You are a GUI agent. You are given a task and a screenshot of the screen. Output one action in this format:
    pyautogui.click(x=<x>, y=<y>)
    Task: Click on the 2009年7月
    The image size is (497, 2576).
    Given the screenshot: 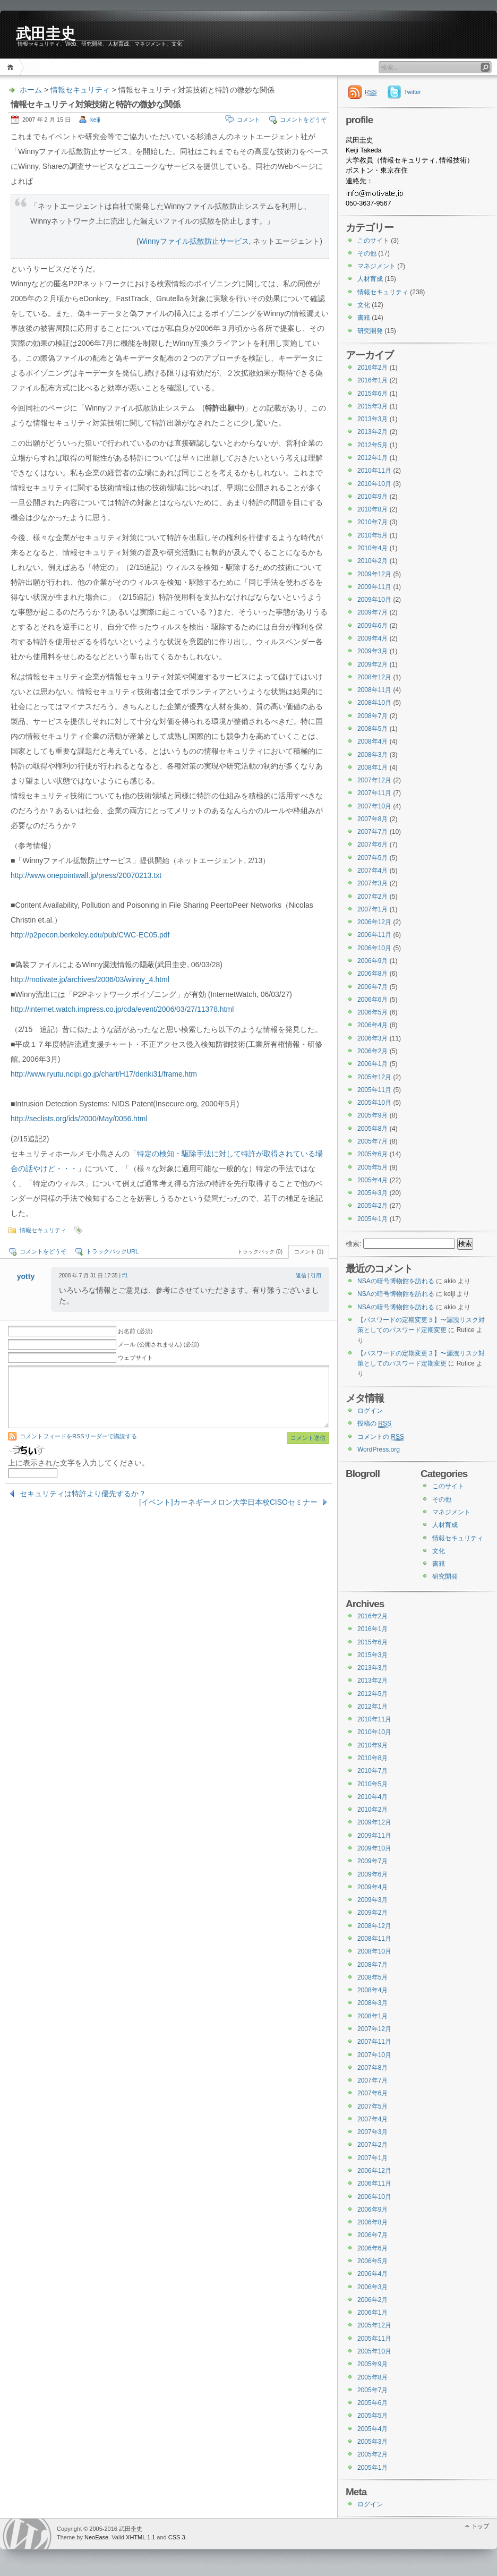 What is the action you would take?
    pyautogui.click(x=372, y=612)
    